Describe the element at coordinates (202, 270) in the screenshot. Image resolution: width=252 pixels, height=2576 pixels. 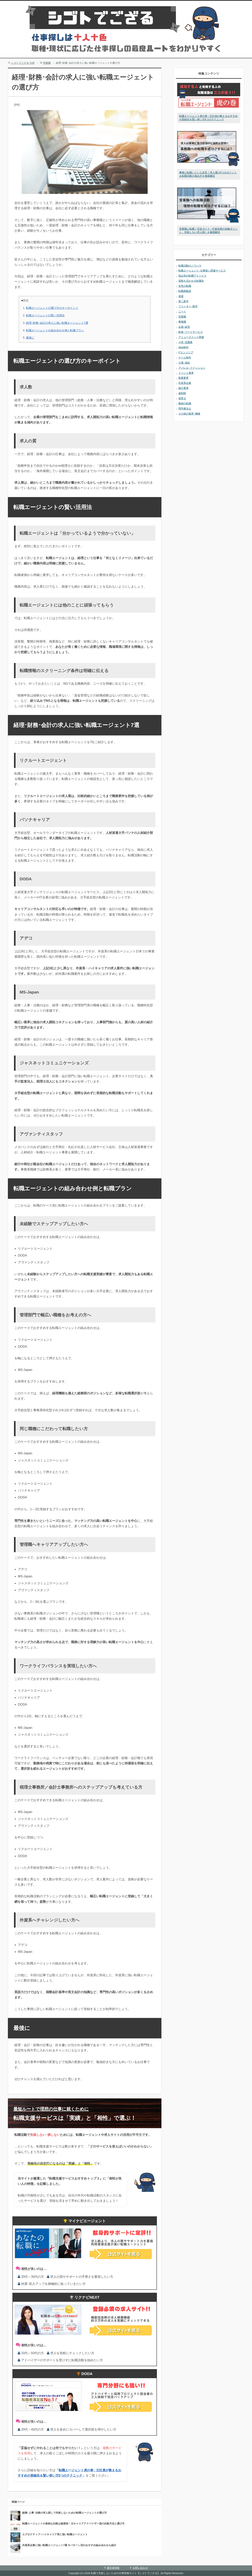
I see `転職エージェント･仕事探し関連サービス` at that location.